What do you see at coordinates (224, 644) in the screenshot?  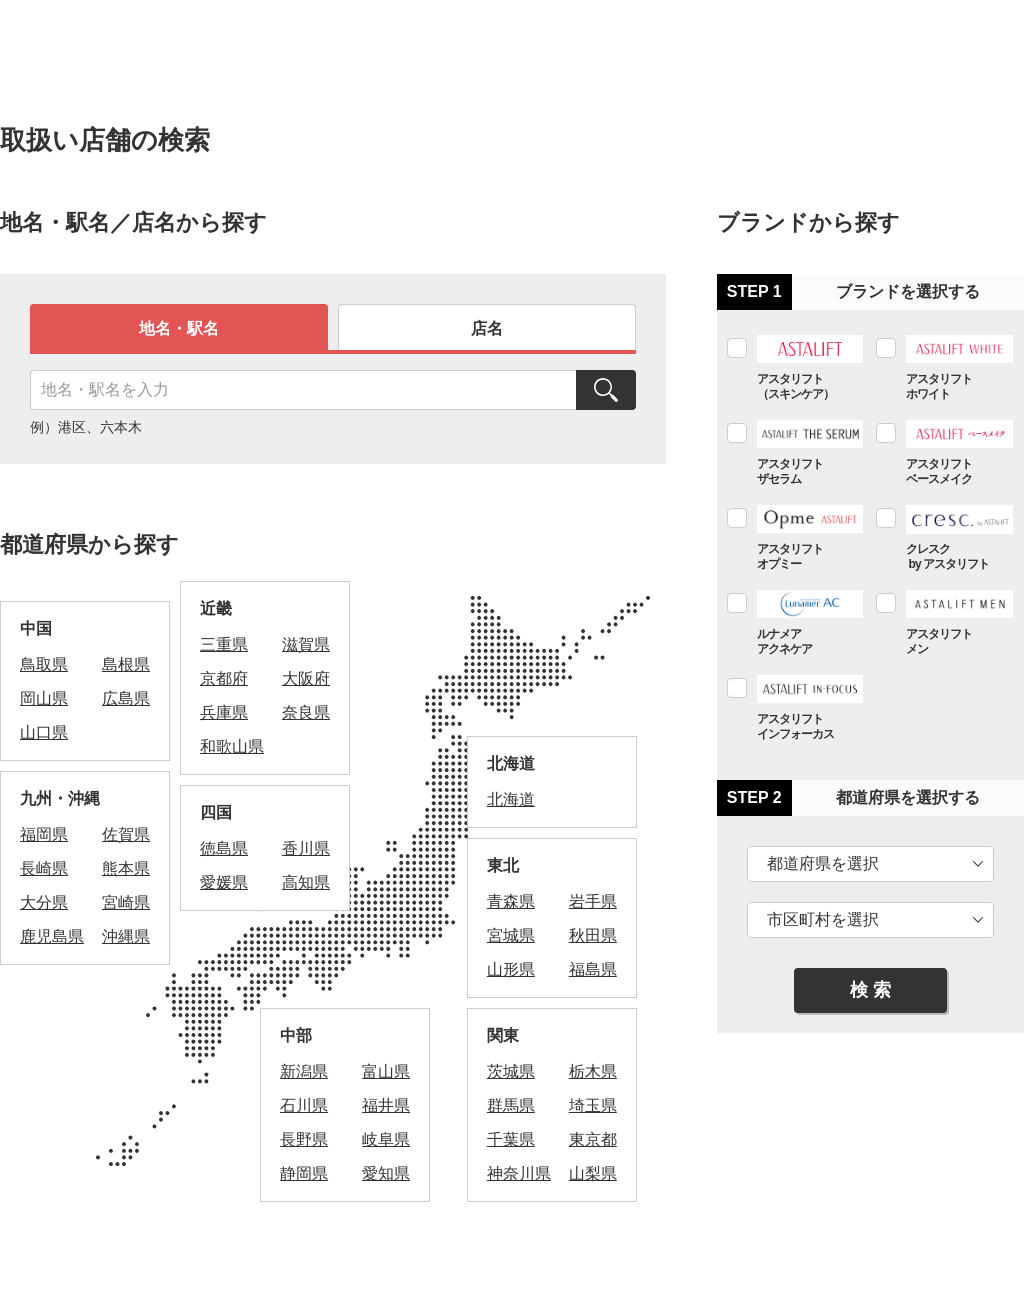 I see `三重県` at bounding box center [224, 644].